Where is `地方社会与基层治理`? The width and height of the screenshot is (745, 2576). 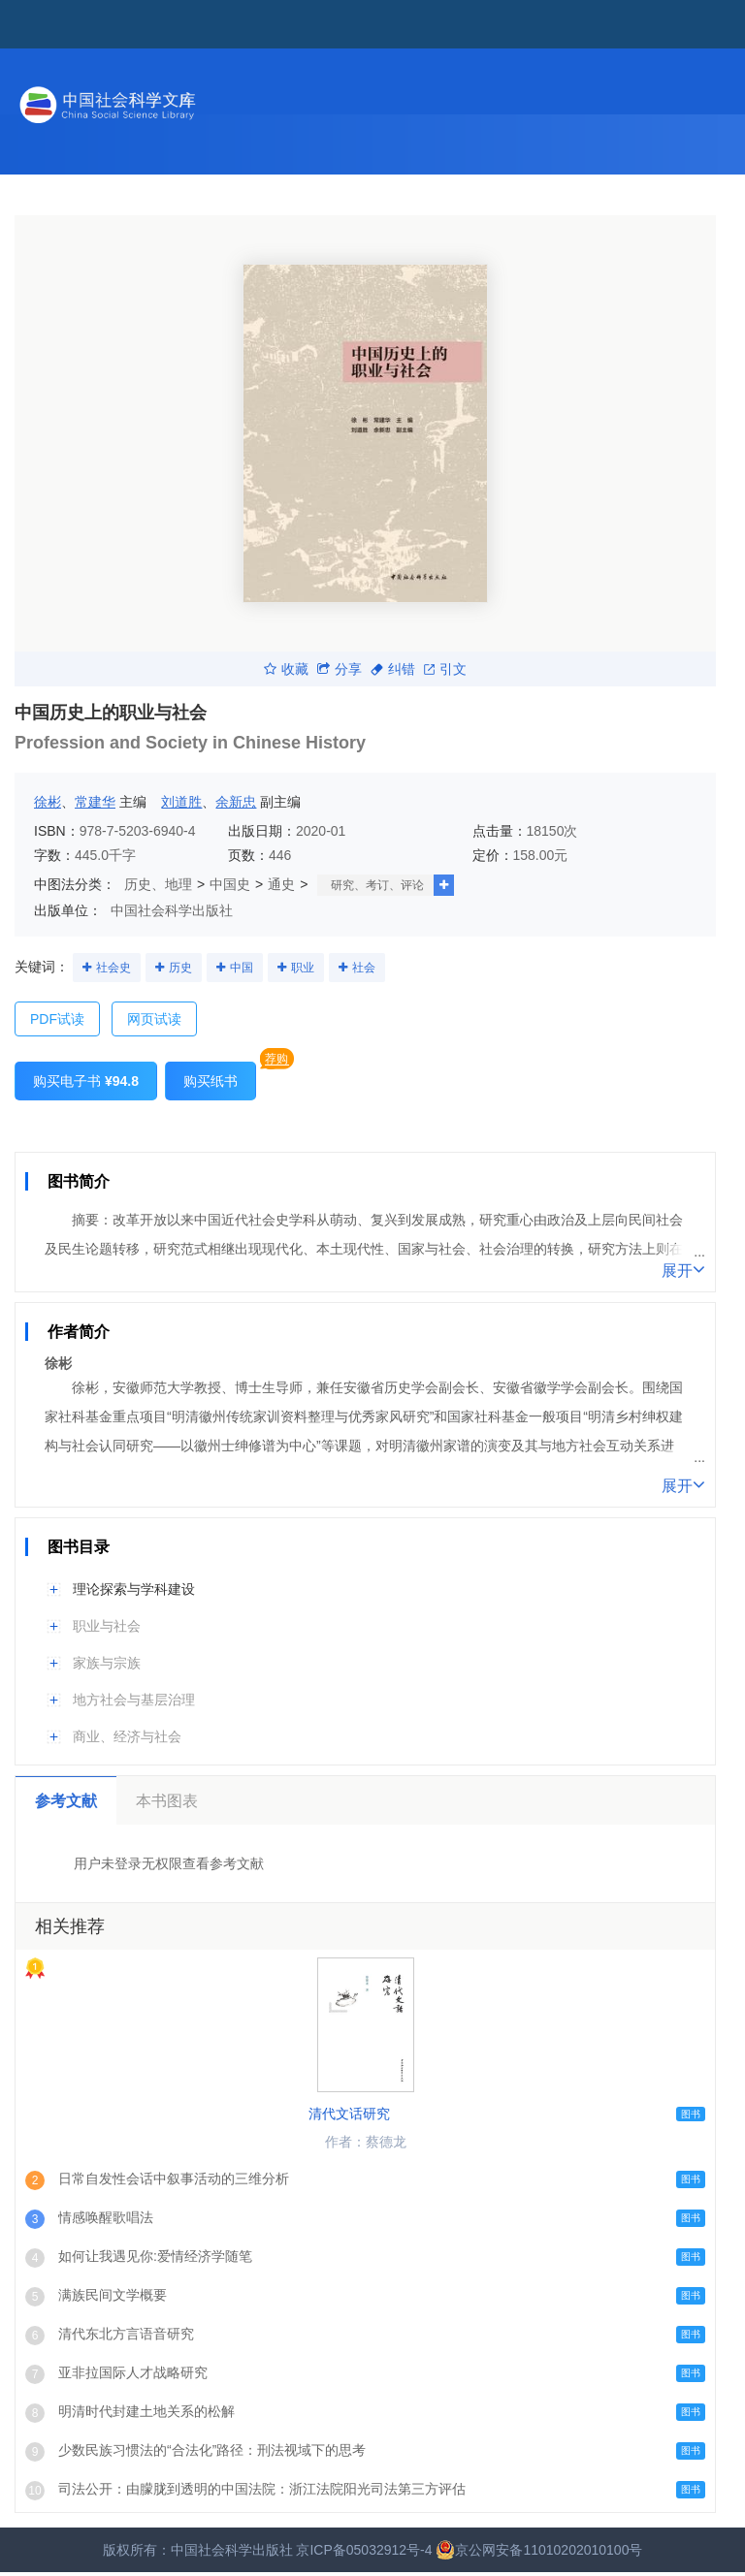 地方社会与基层治理 is located at coordinates (134, 1699).